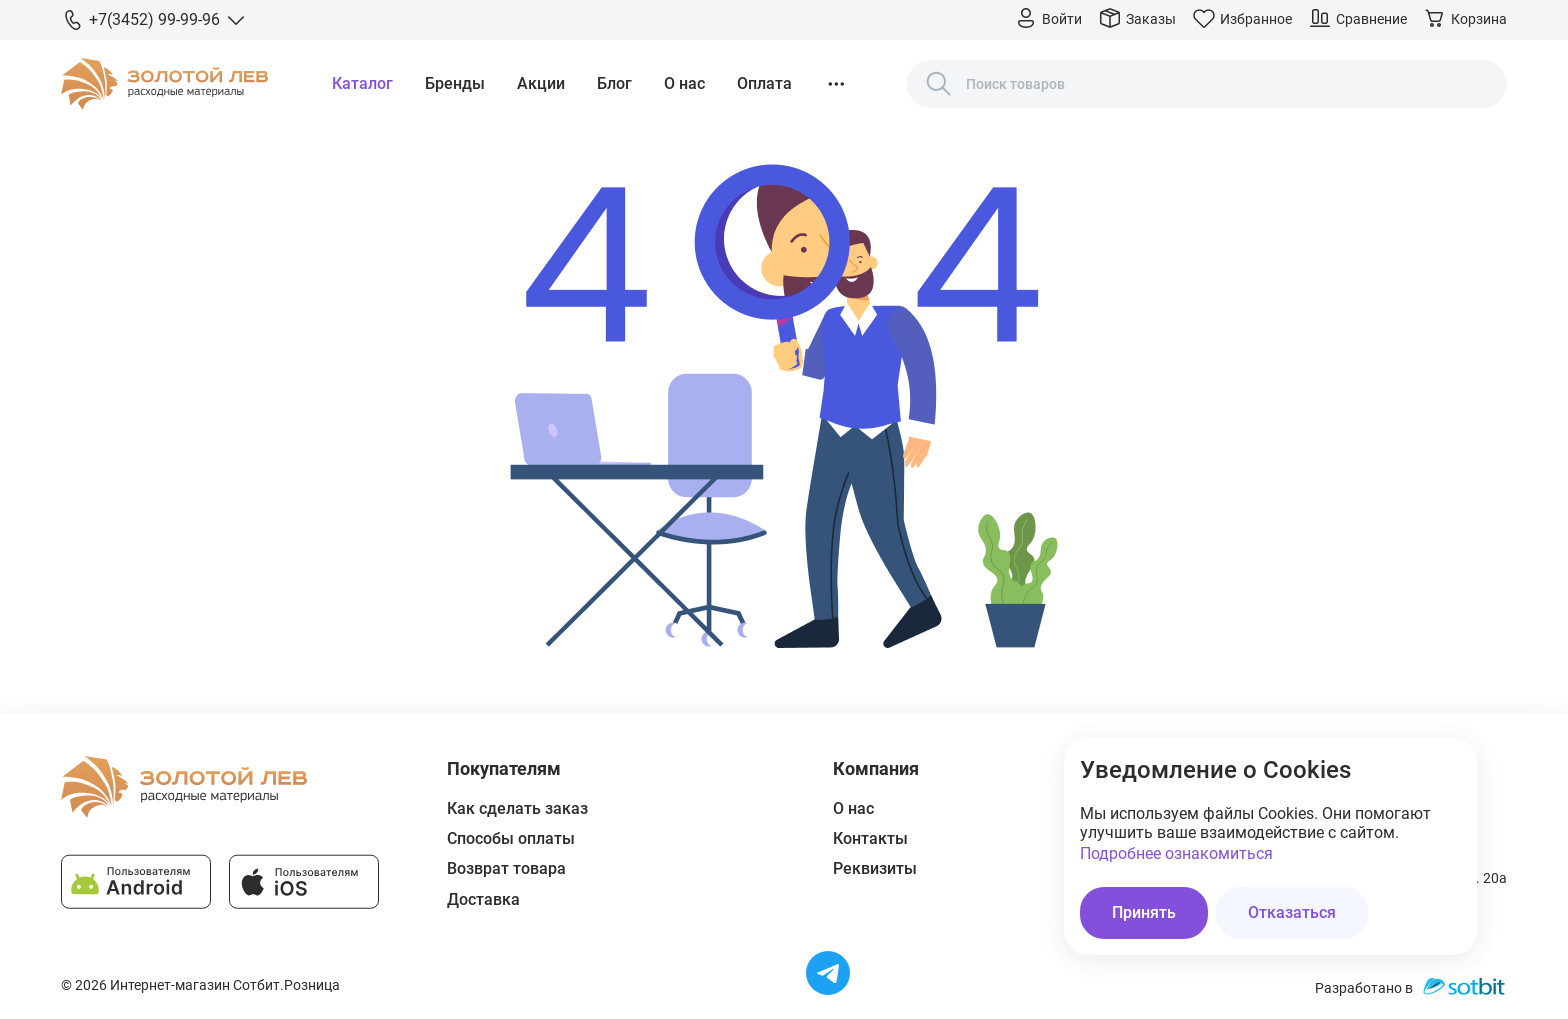  What do you see at coordinates (506, 868) in the screenshot?
I see `Возврат товара` at bounding box center [506, 868].